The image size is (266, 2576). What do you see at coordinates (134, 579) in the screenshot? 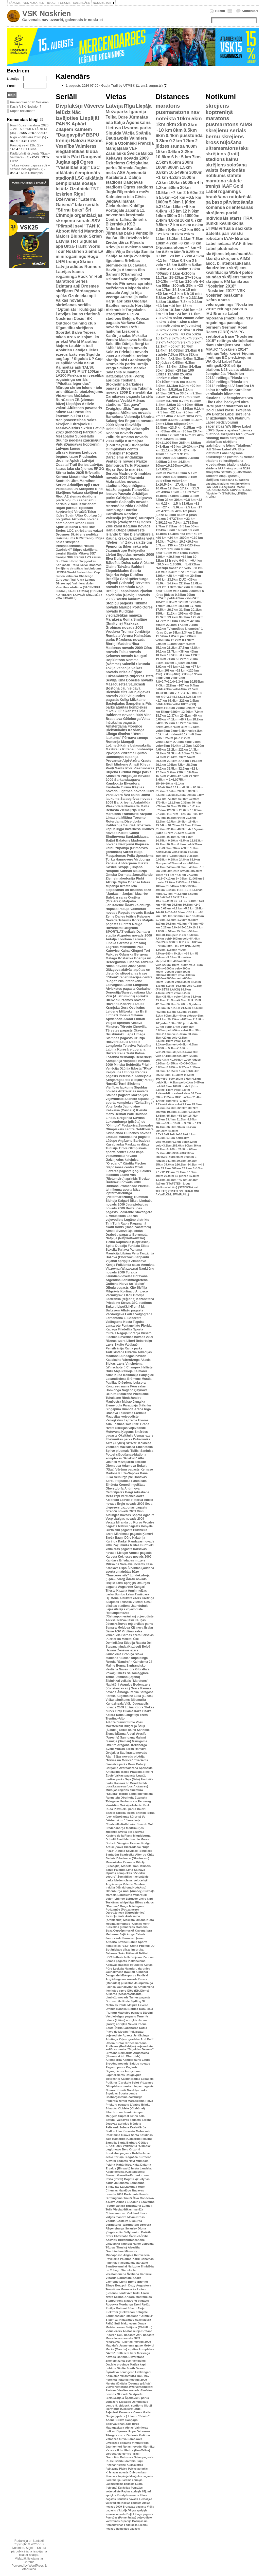
I see `Sanktpēterburga` at bounding box center [134, 579].